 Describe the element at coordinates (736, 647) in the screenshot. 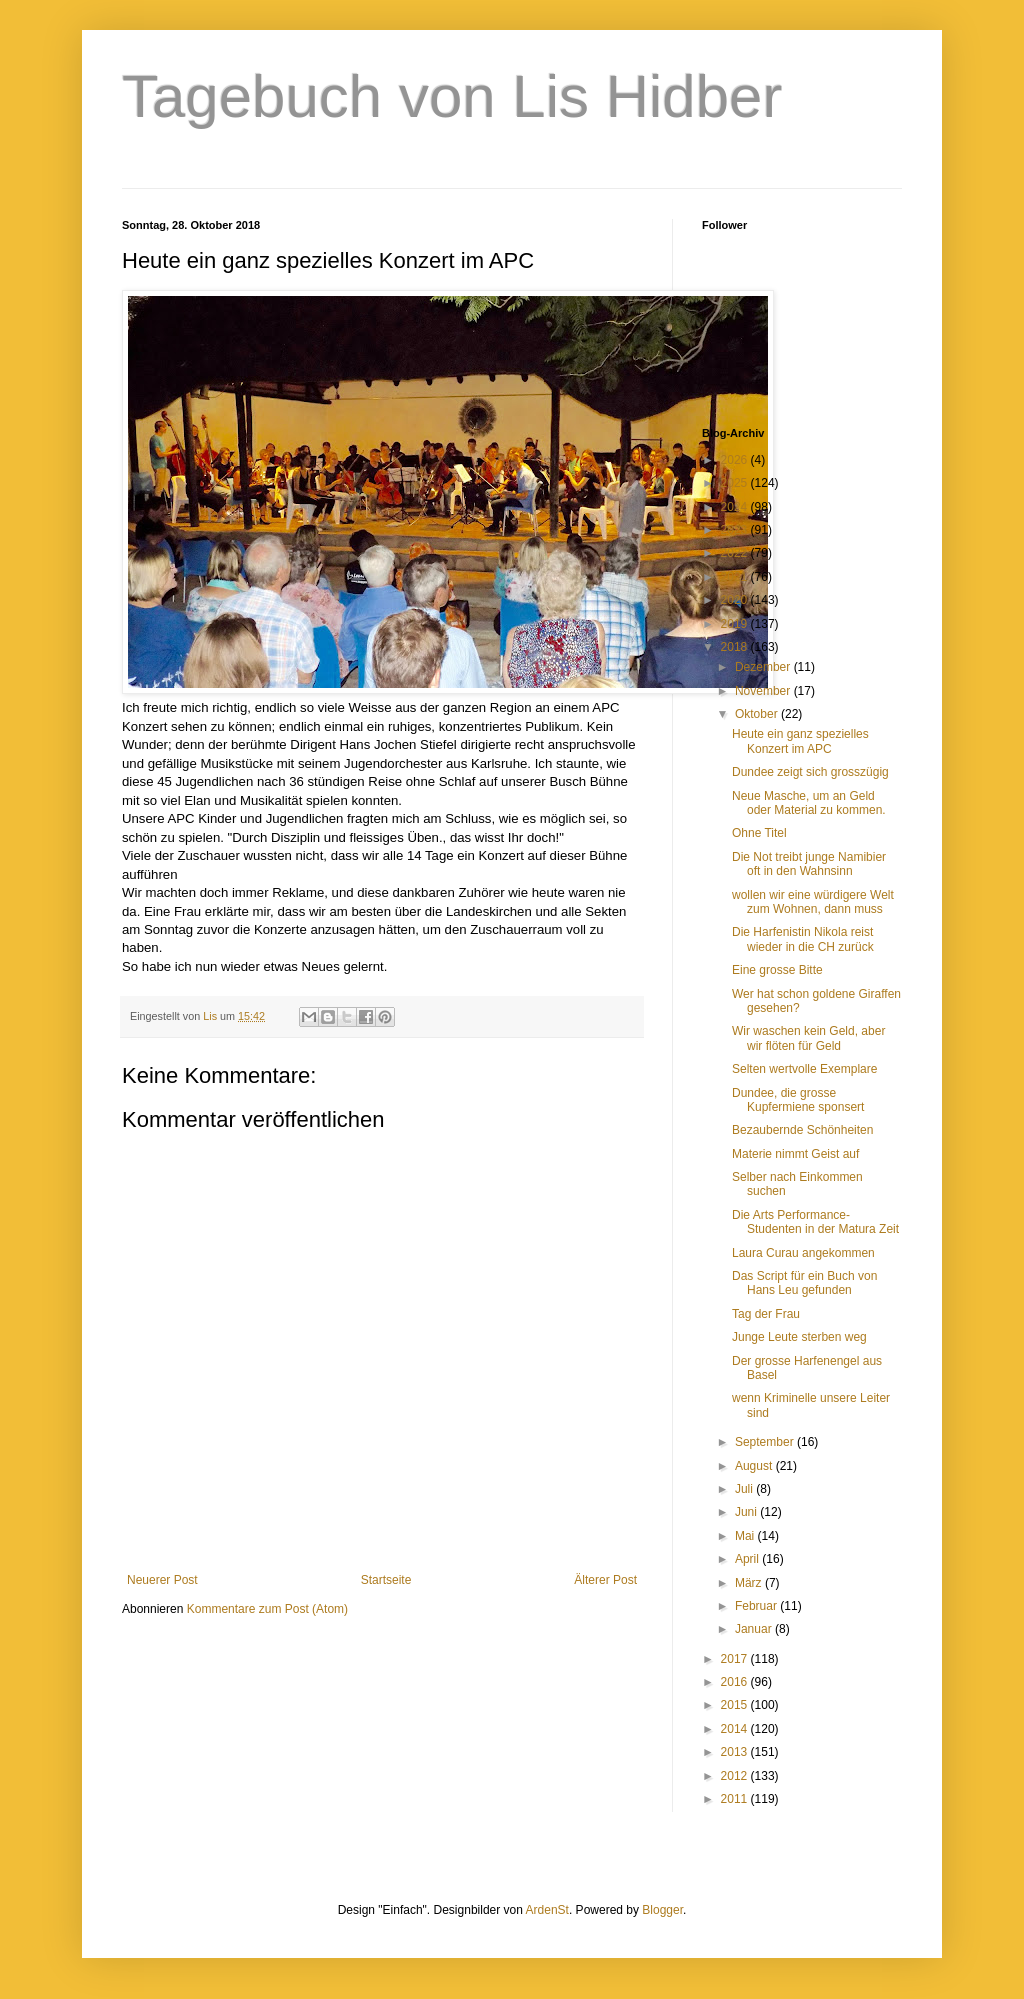

I see `2018` at that location.